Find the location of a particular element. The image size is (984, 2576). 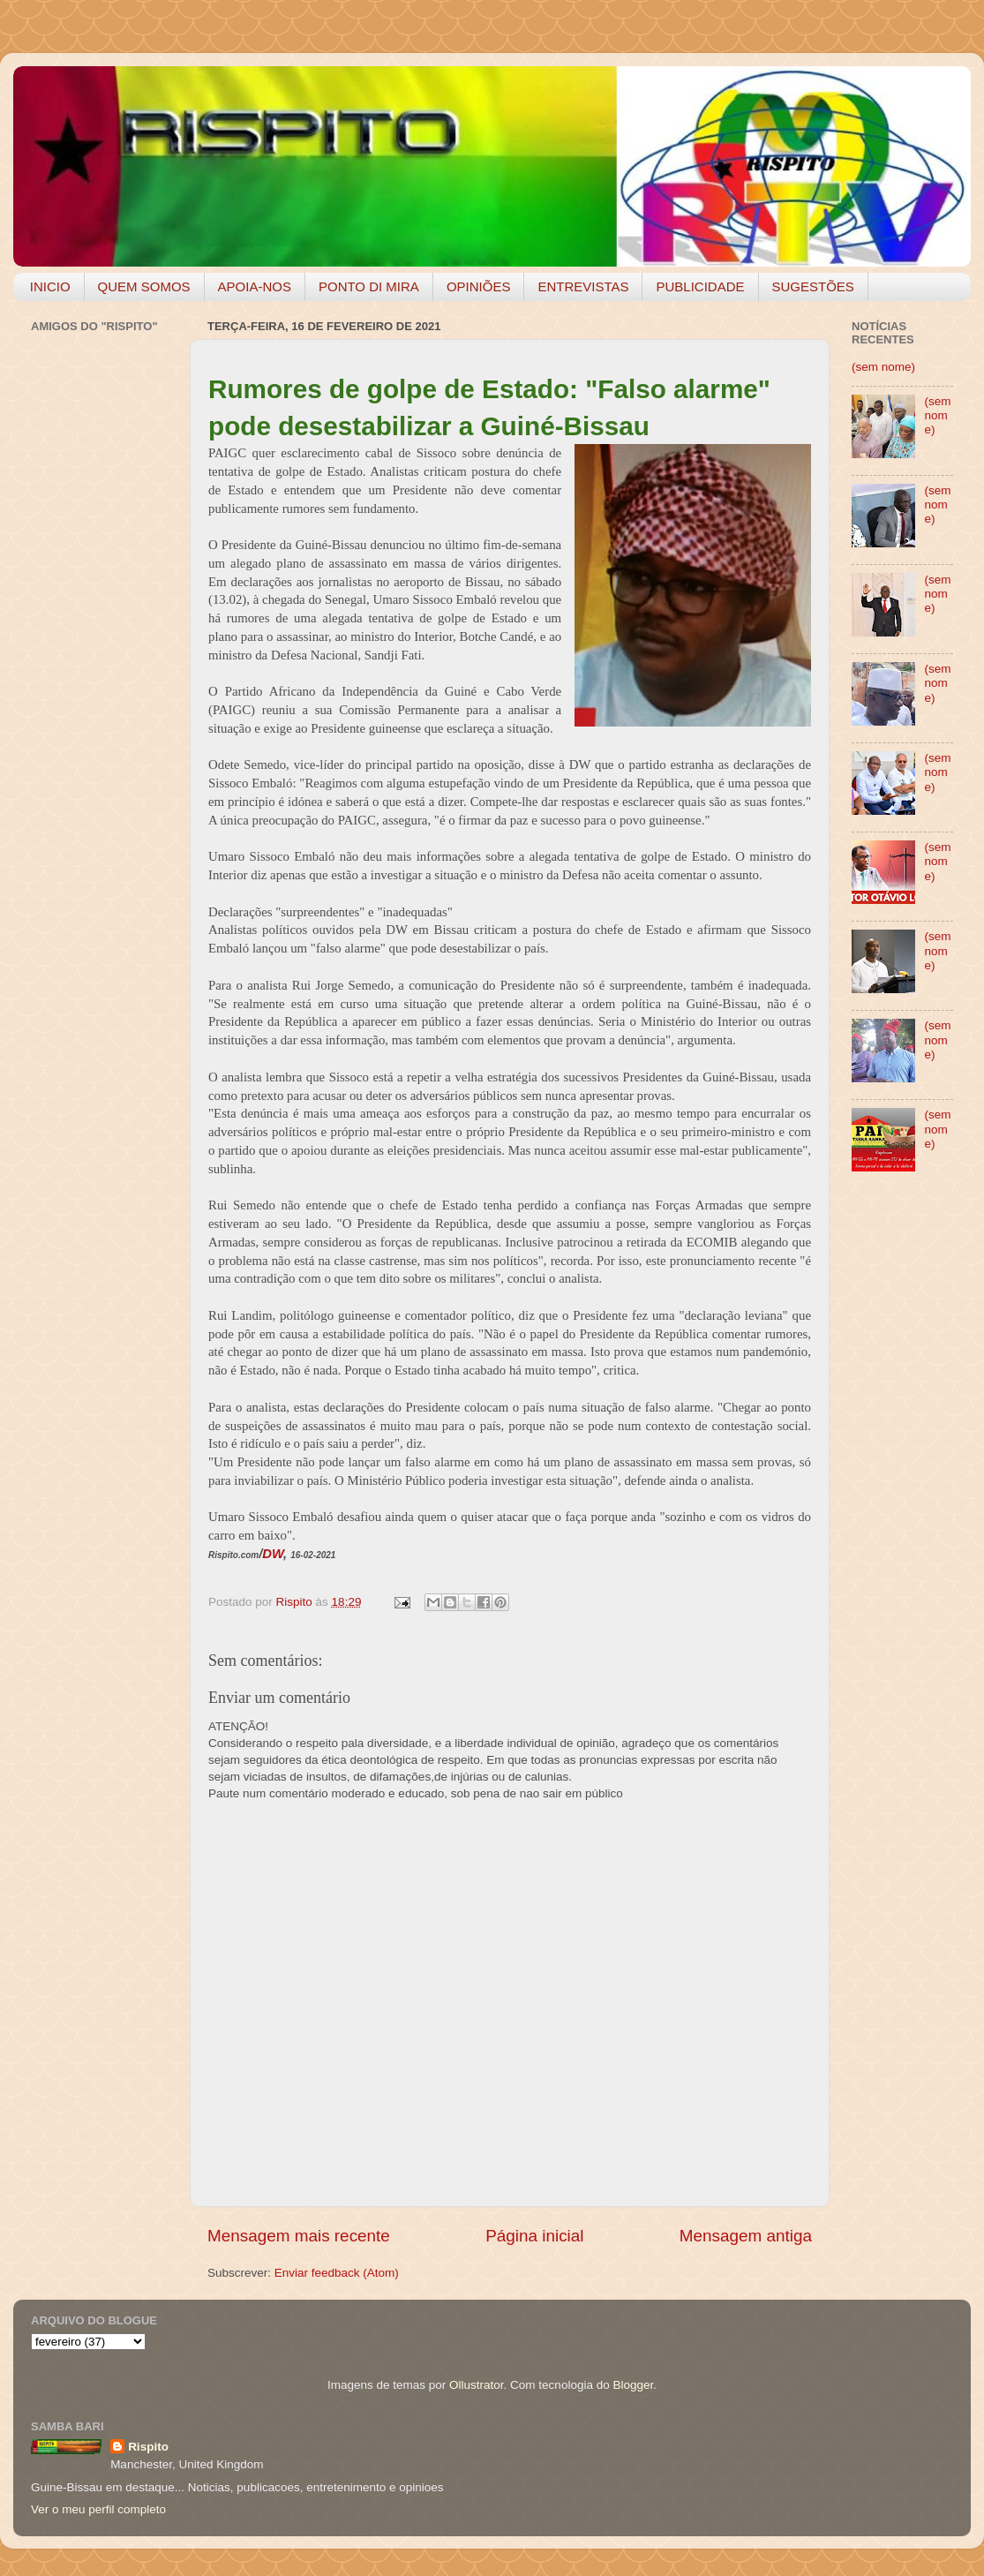

OPINIÕES is located at coordinates (479, 286).